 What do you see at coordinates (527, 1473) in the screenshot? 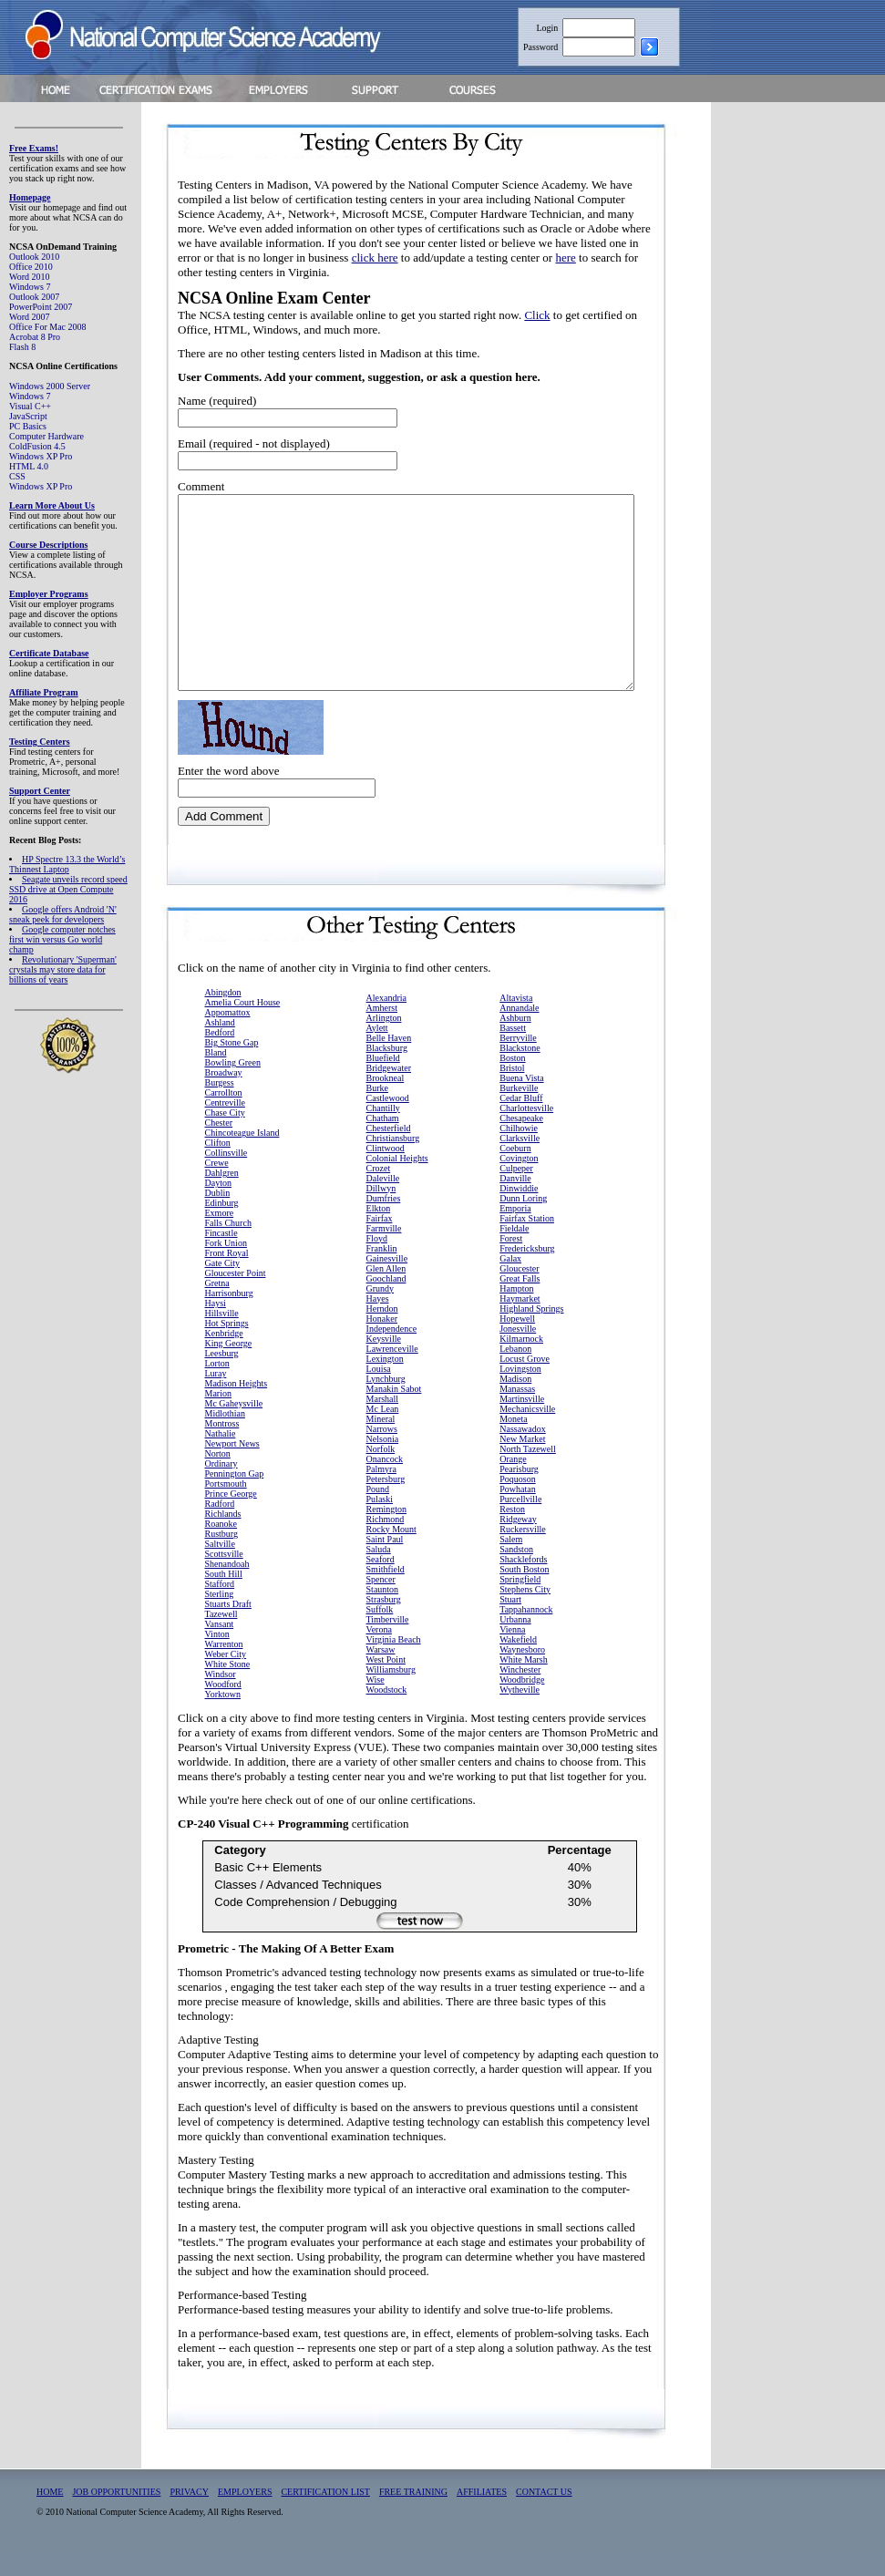
I see `North Tazewell` at bounding box center [527, 1473].